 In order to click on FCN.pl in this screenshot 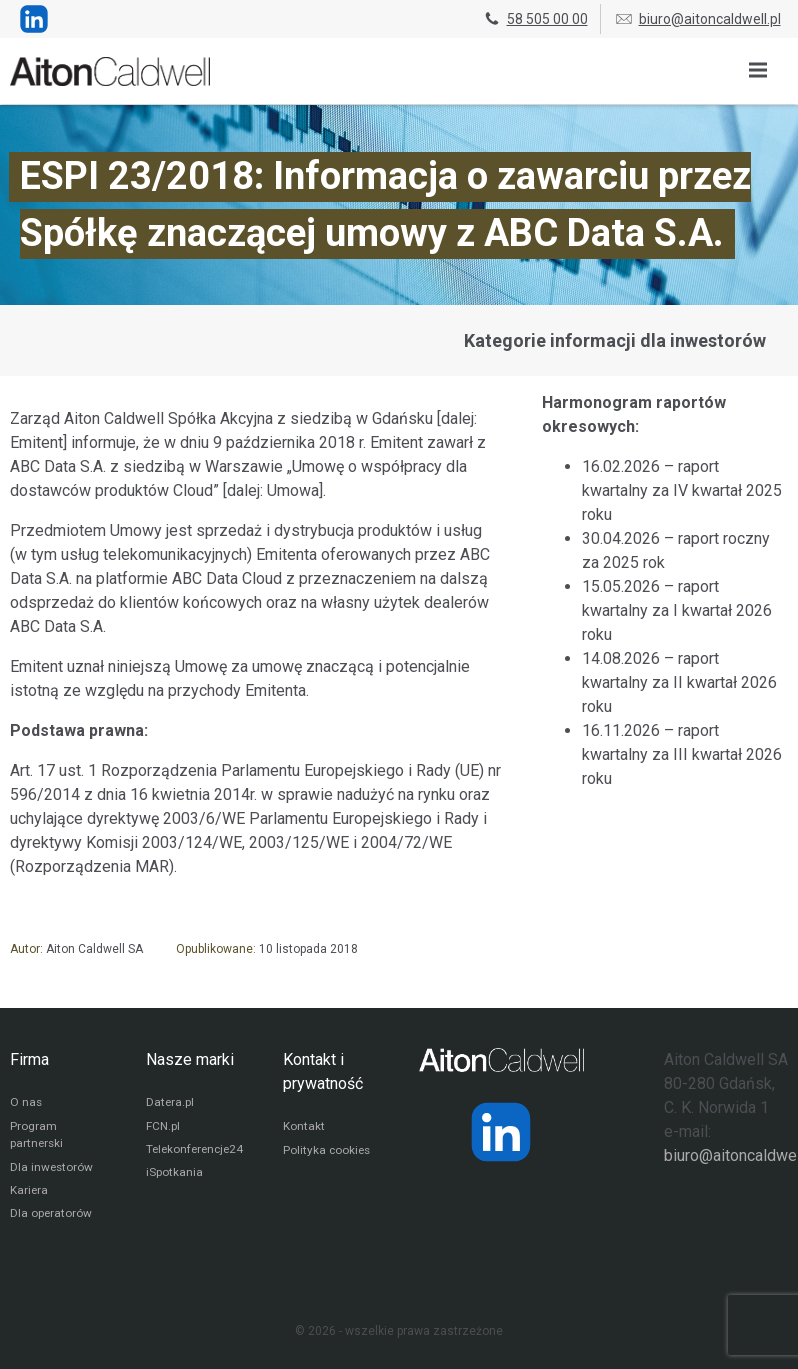, I will do `click(163, 1128)`.